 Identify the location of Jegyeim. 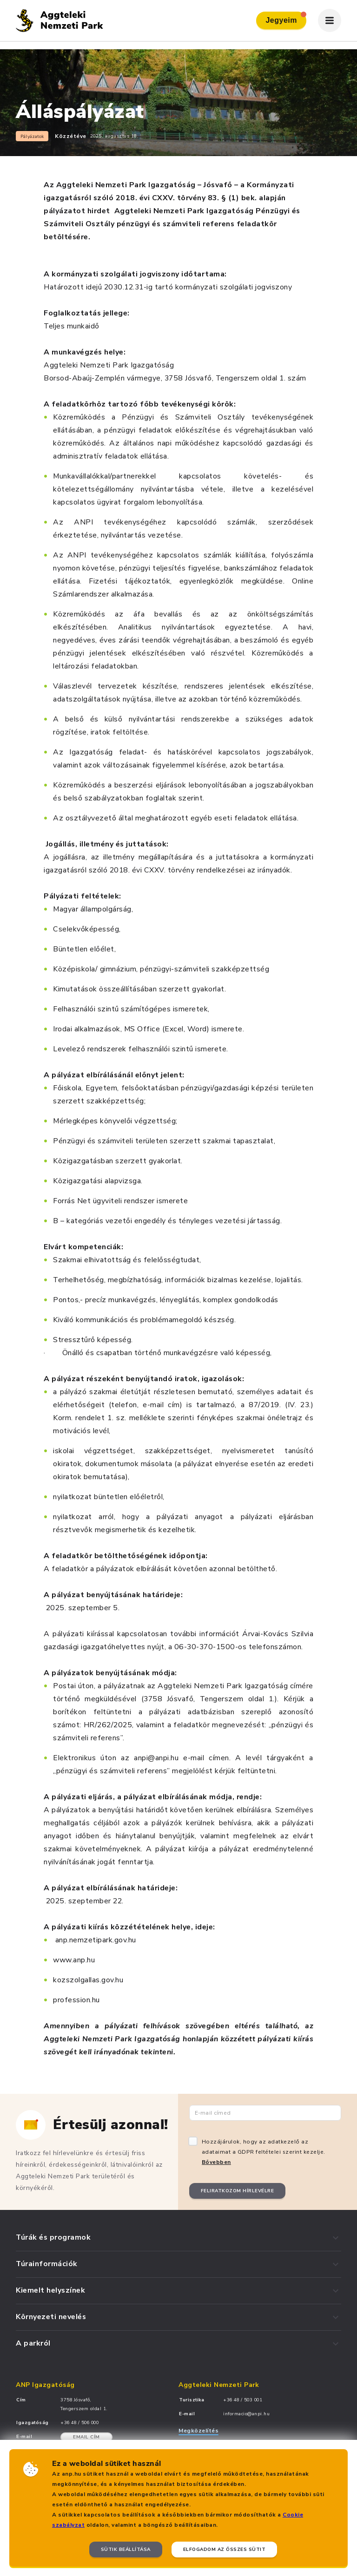
(285, 18).